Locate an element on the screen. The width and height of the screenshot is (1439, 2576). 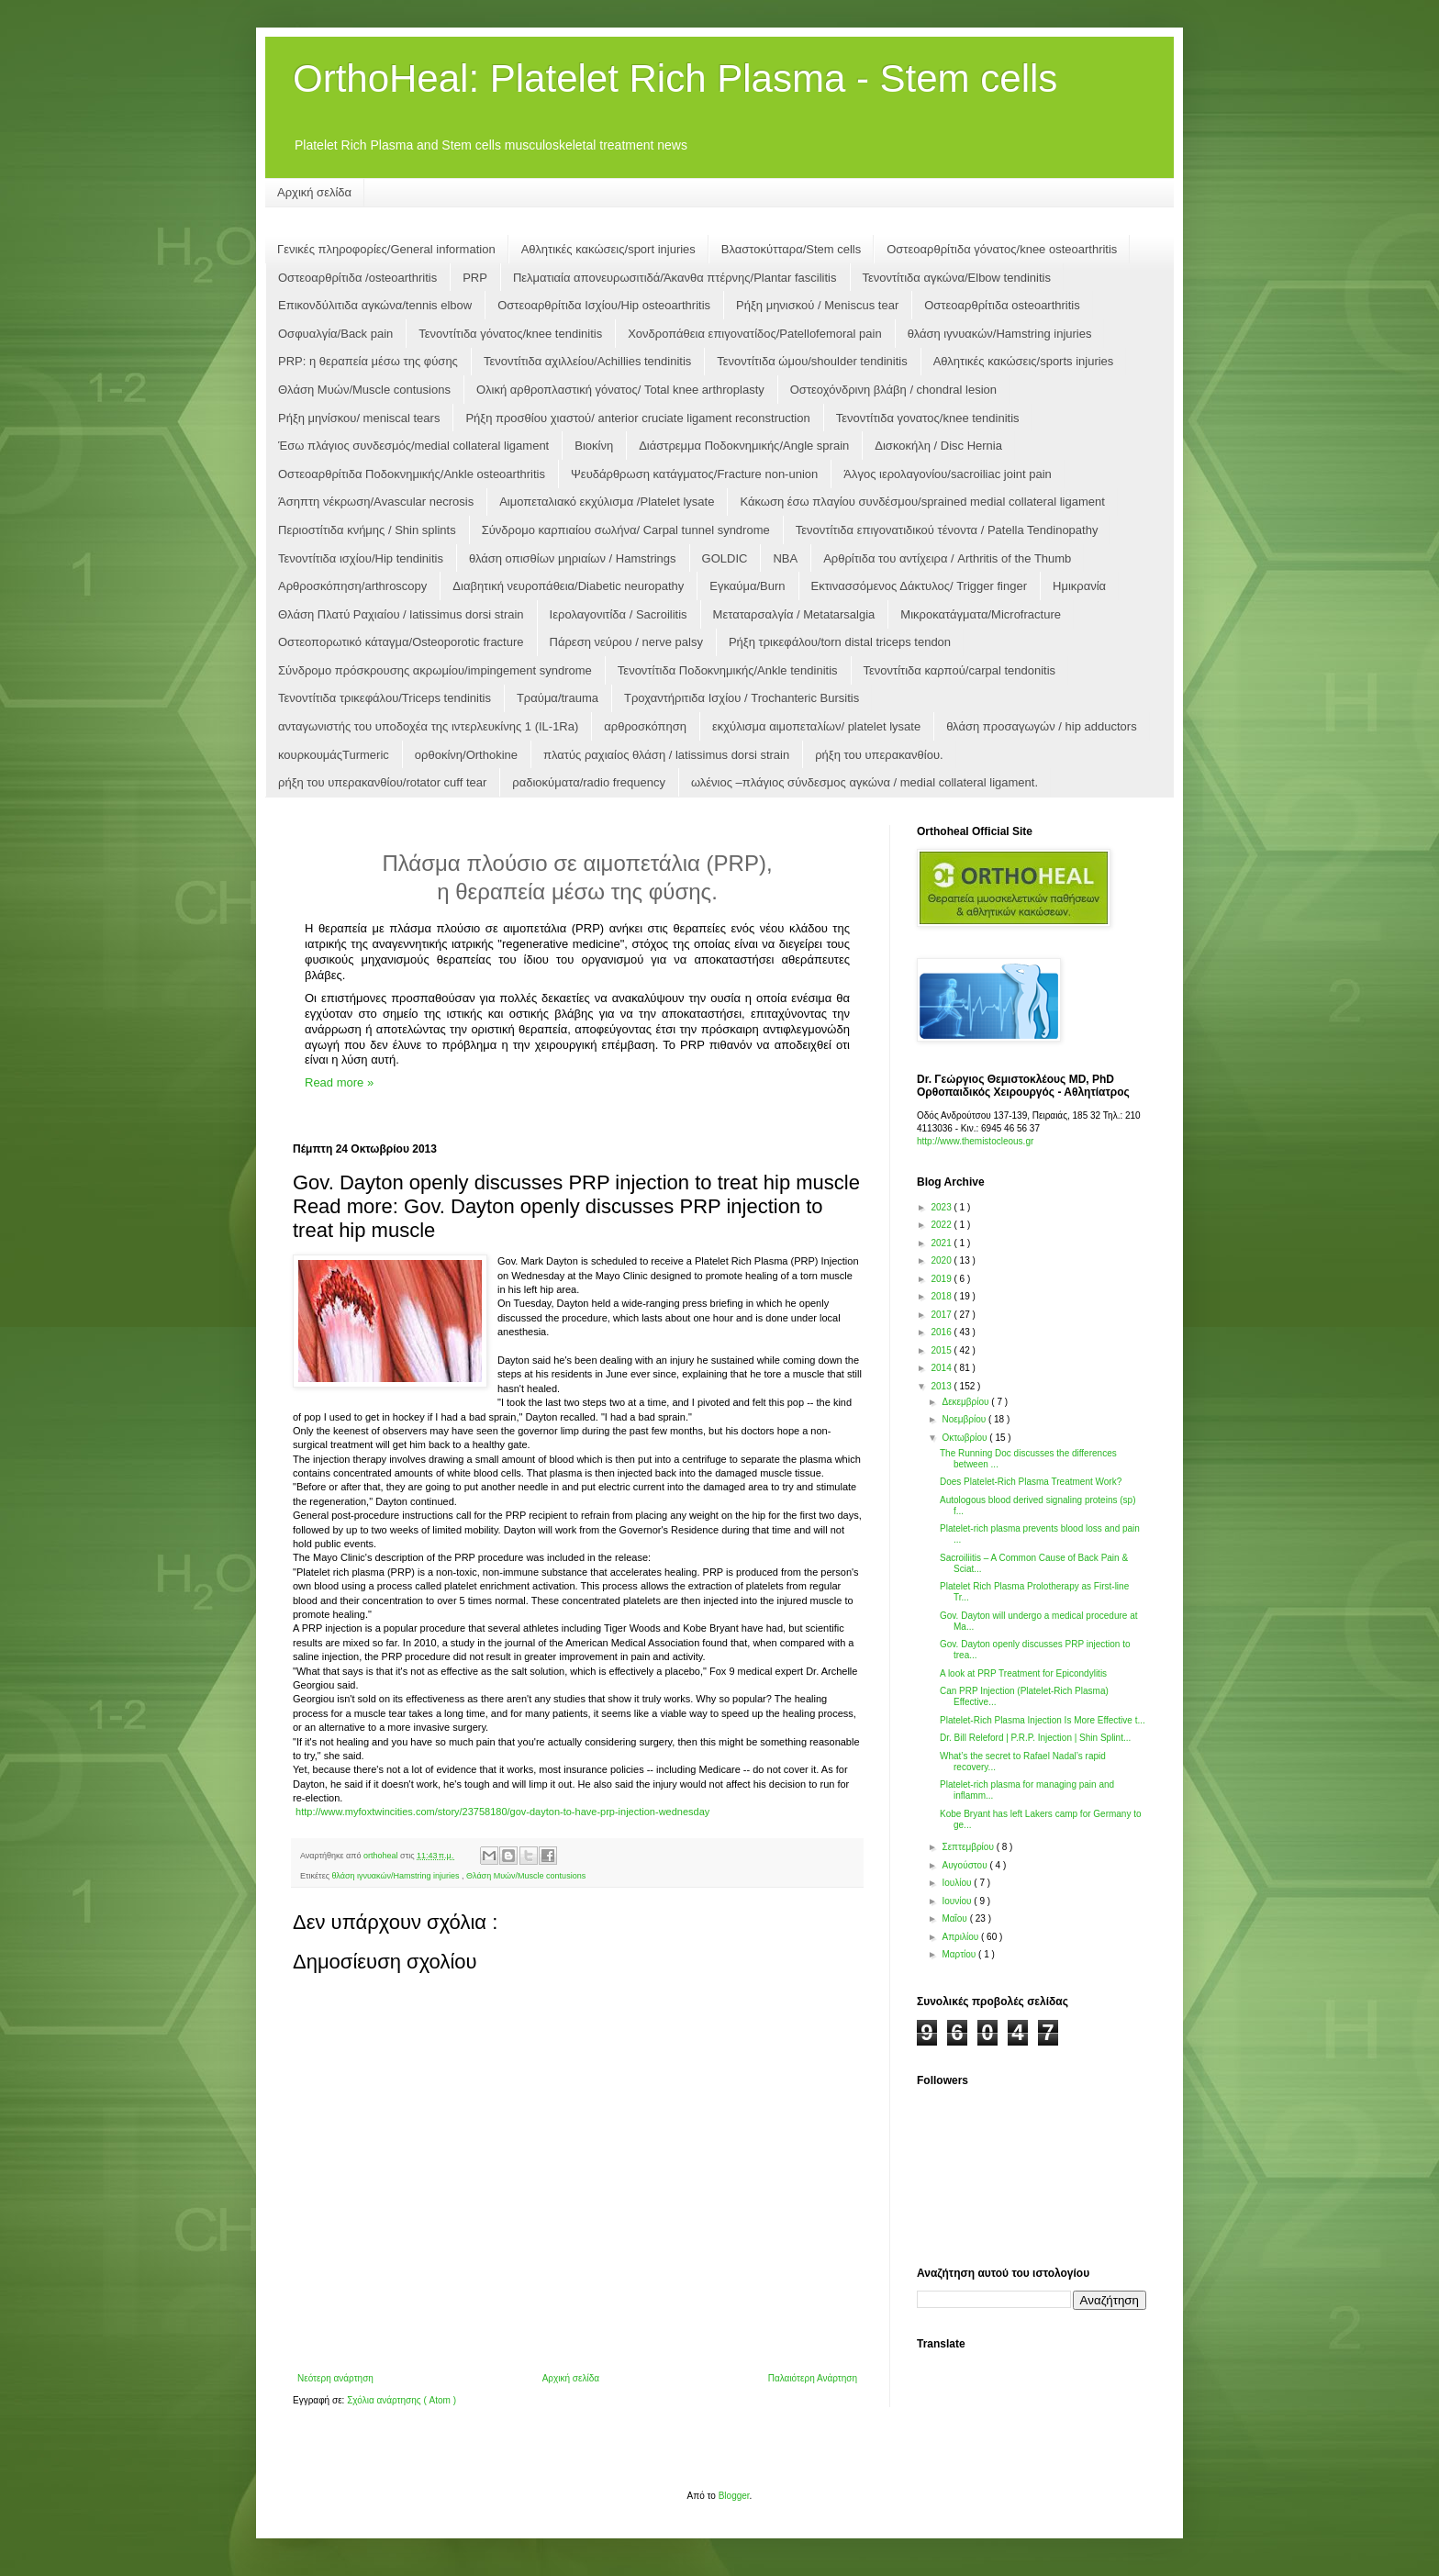
Τενοντίτιδα επιγονατιδικού τένοντα / Patella Tendinopathy is located at coordinates (947, 530).